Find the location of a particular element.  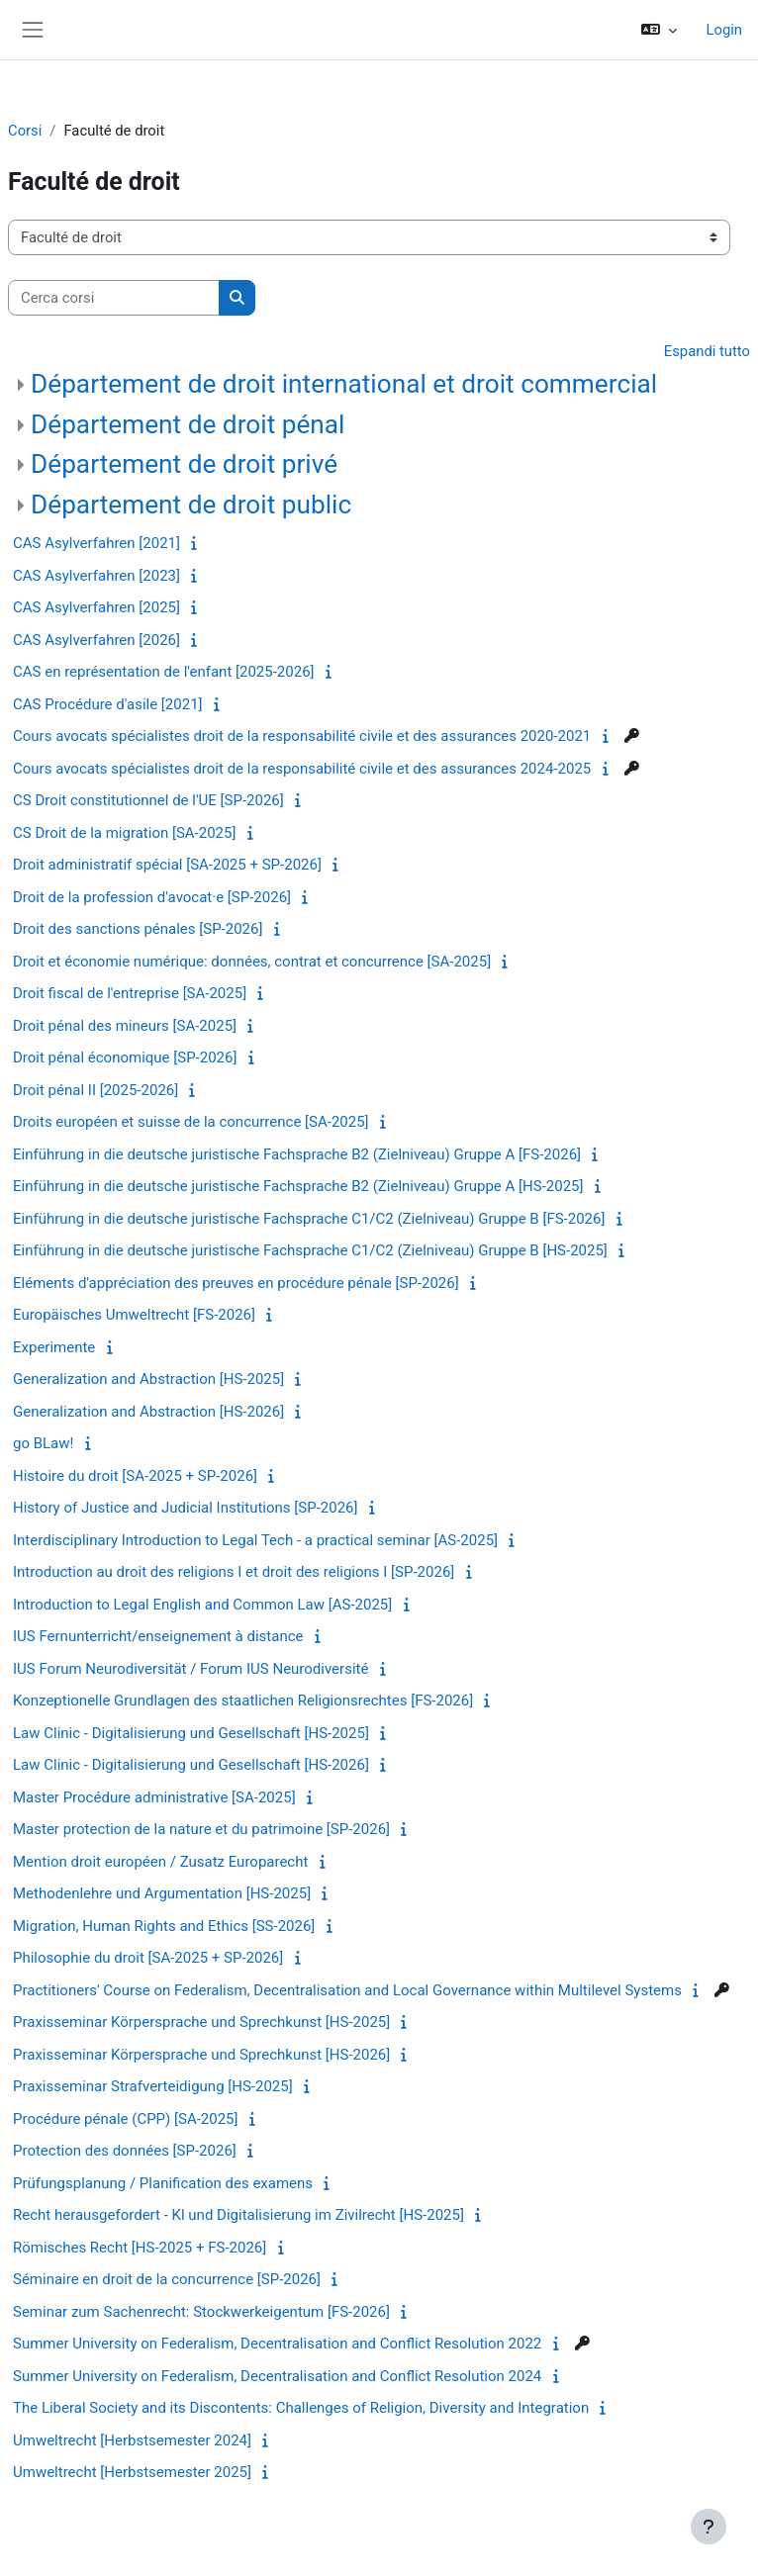

Seminar zum Sachenrecht: Stockwerkeigentum [FS-2026] is located at coordinates (201, 2312).